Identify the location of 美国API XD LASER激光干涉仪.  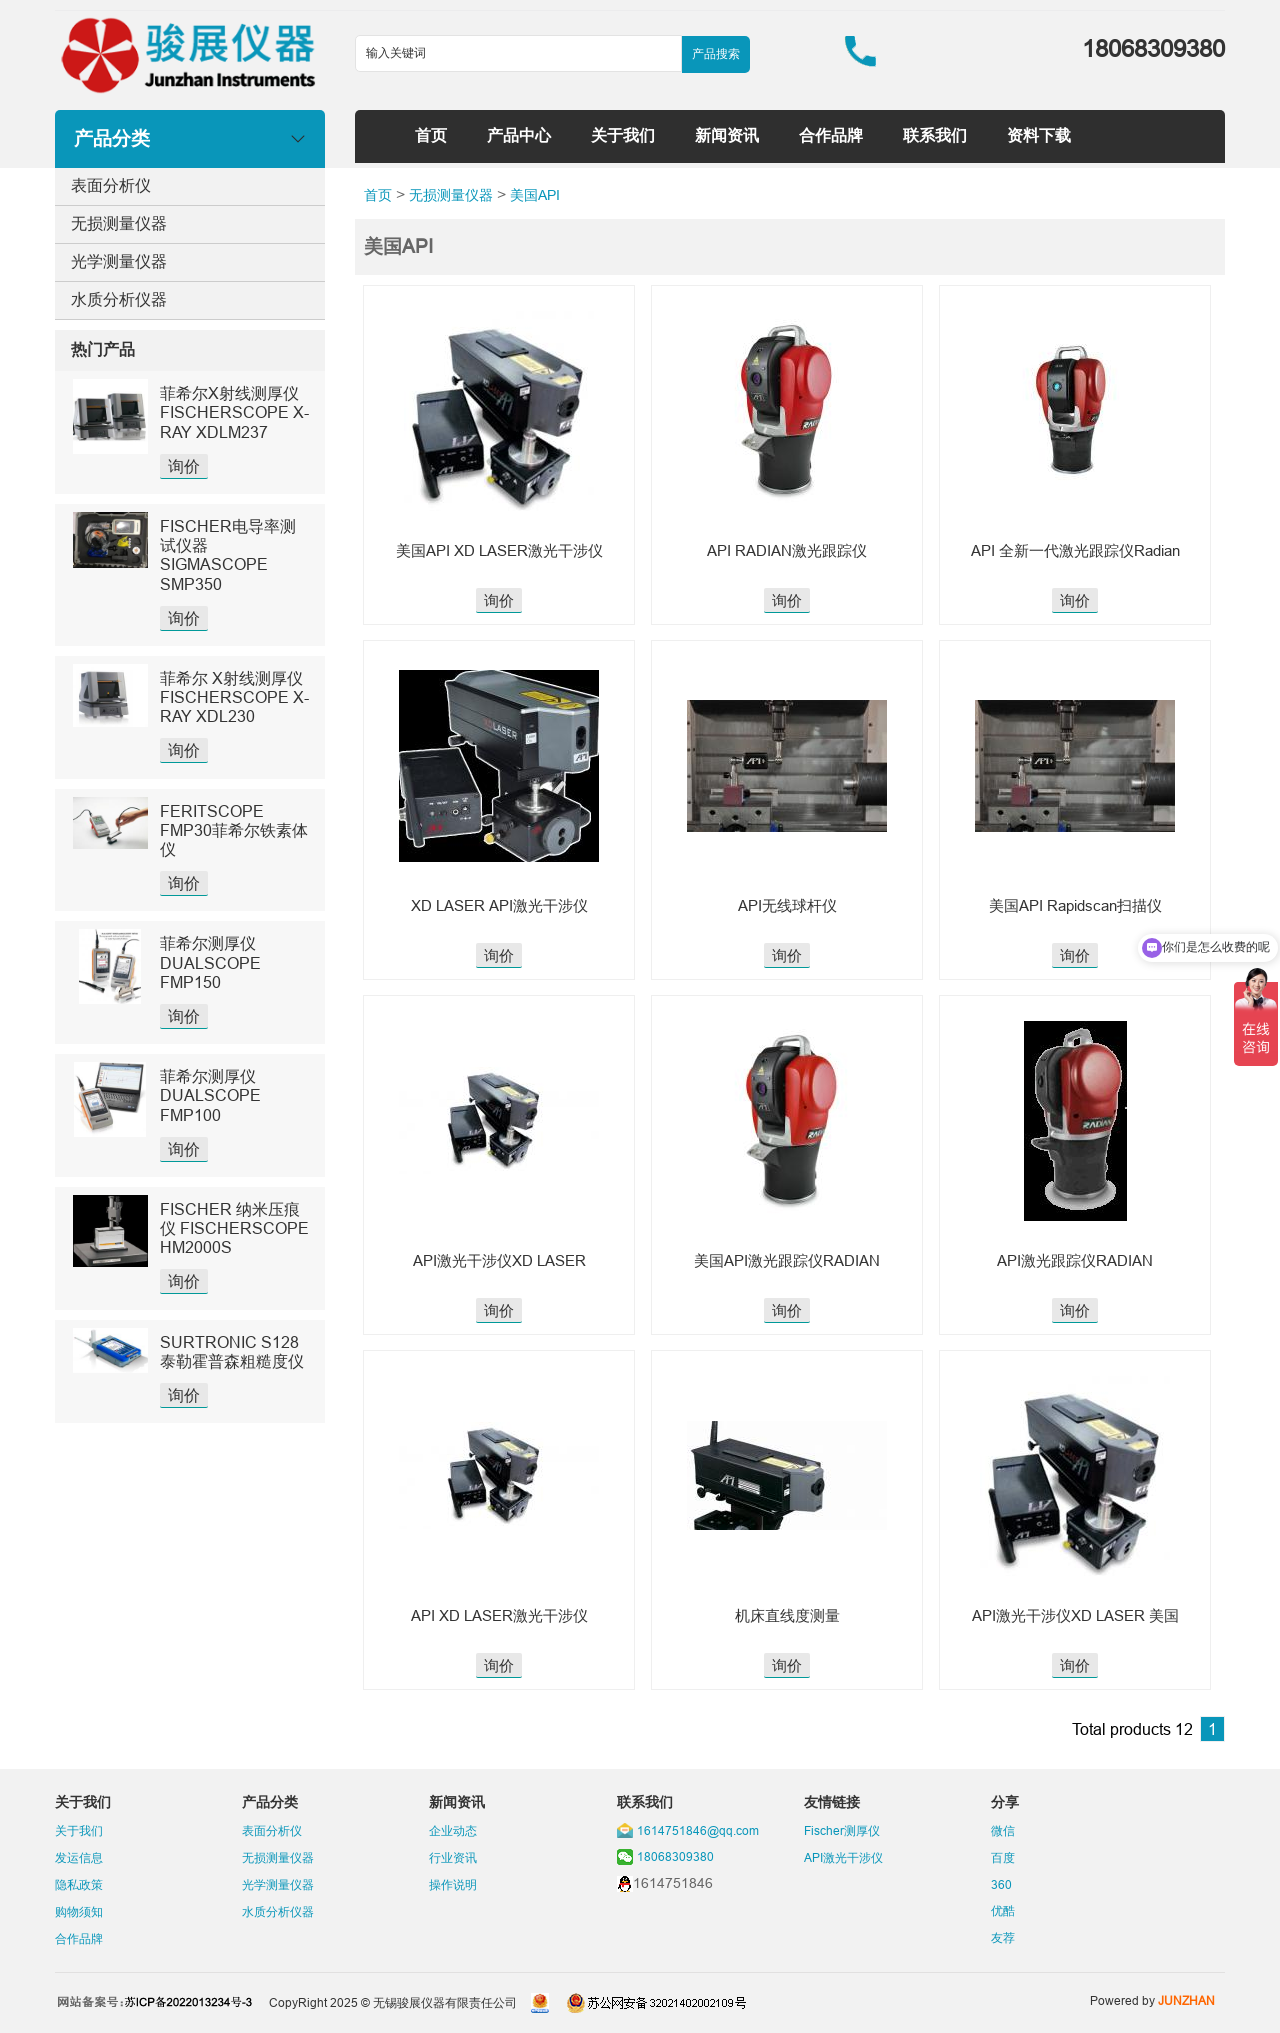
(499, 550).